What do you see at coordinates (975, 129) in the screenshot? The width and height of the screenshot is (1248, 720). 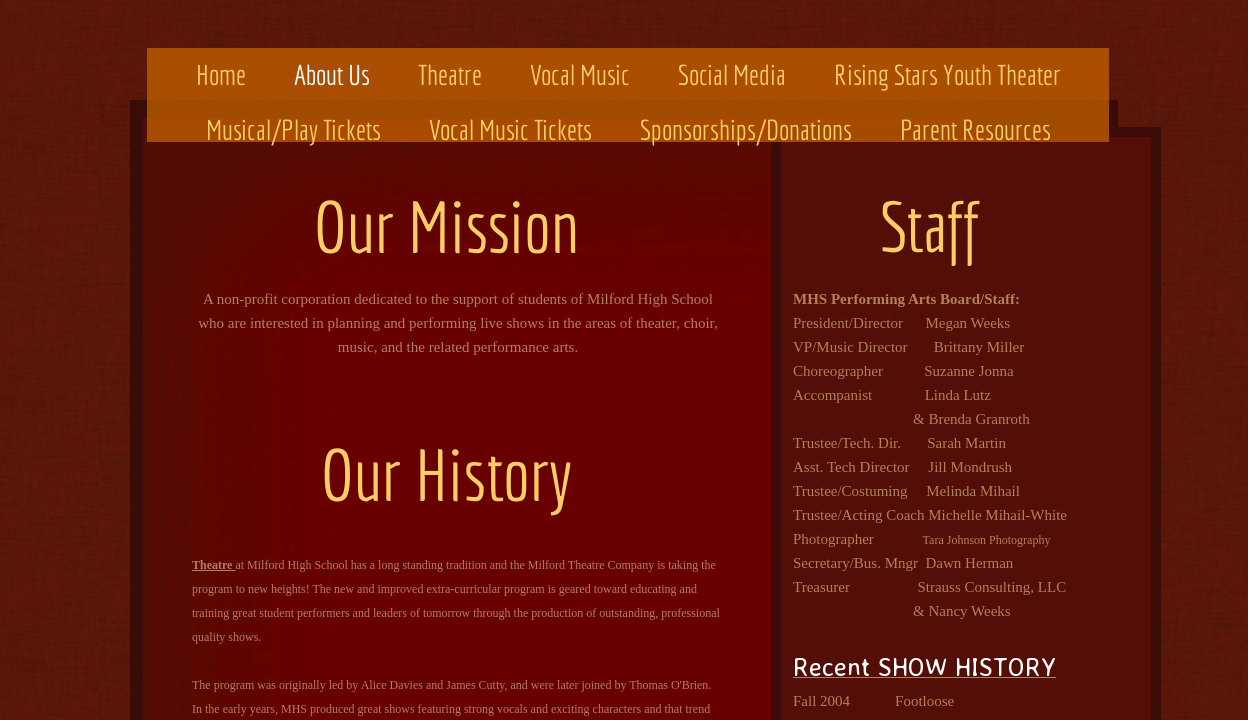 I see `Parent Resources` at bounding box center [975, 129].